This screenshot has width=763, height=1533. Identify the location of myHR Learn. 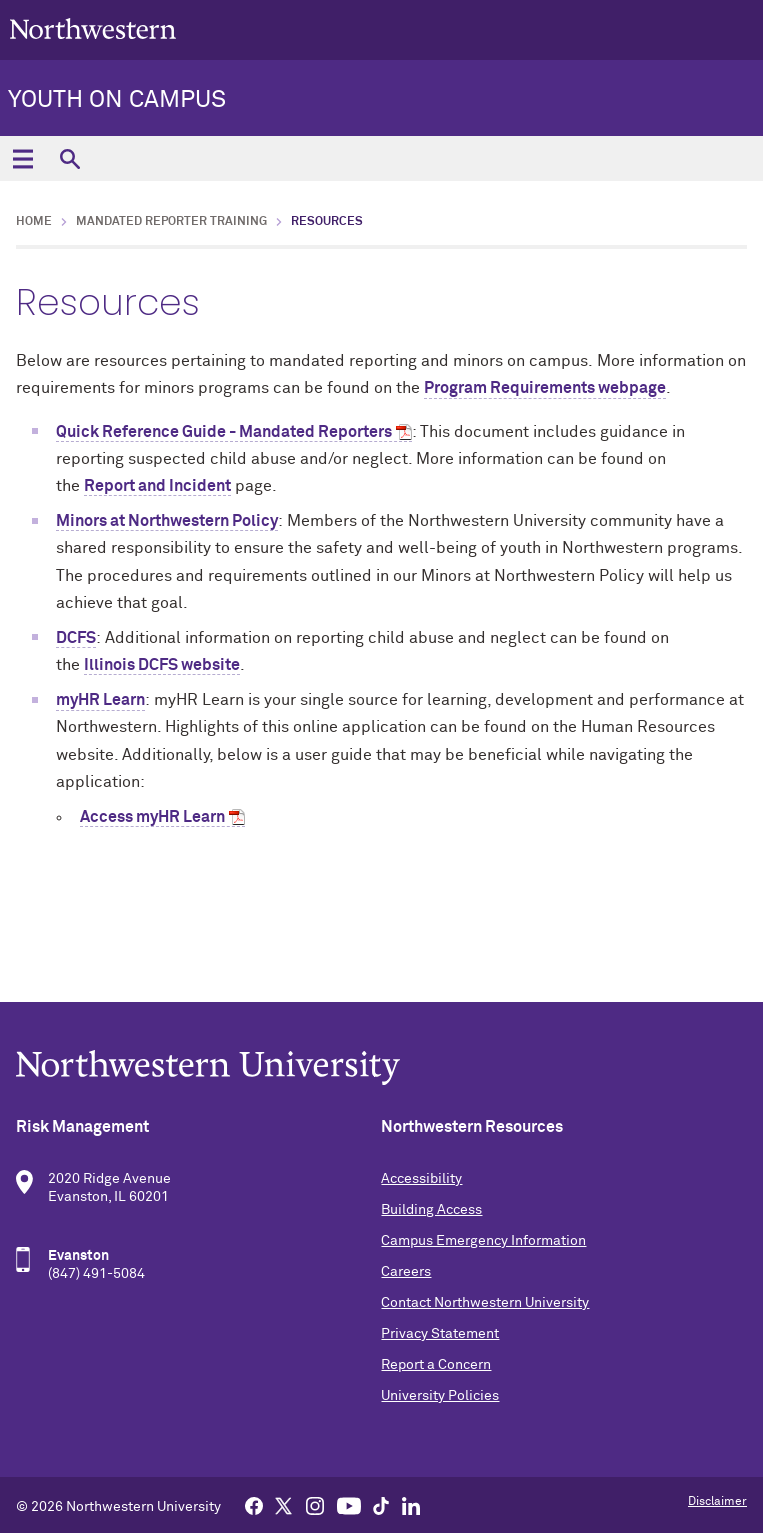
(100, 700).